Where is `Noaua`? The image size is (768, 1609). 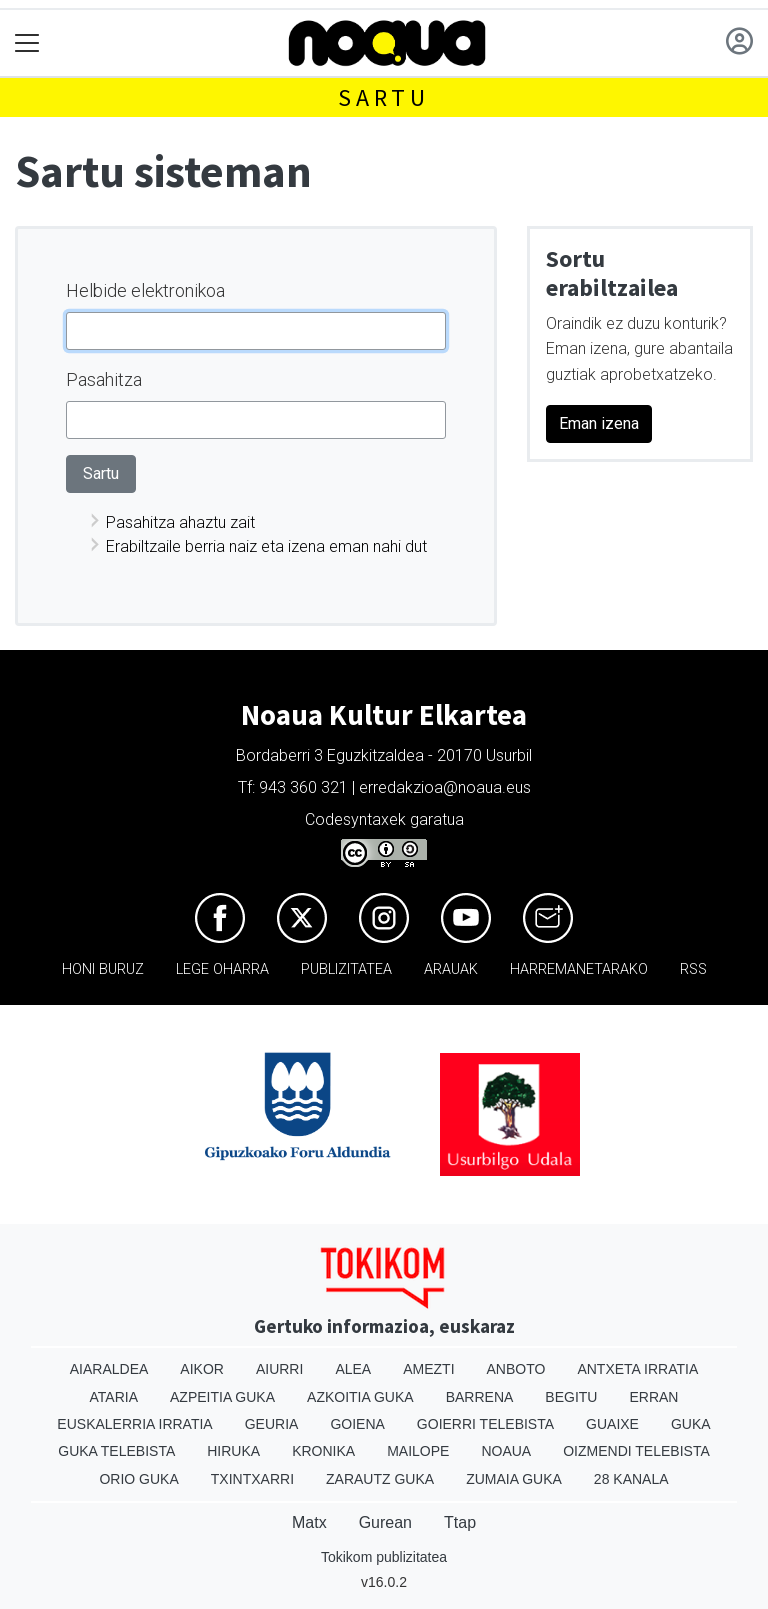
Noaua is located at coordinates (506, 1451).